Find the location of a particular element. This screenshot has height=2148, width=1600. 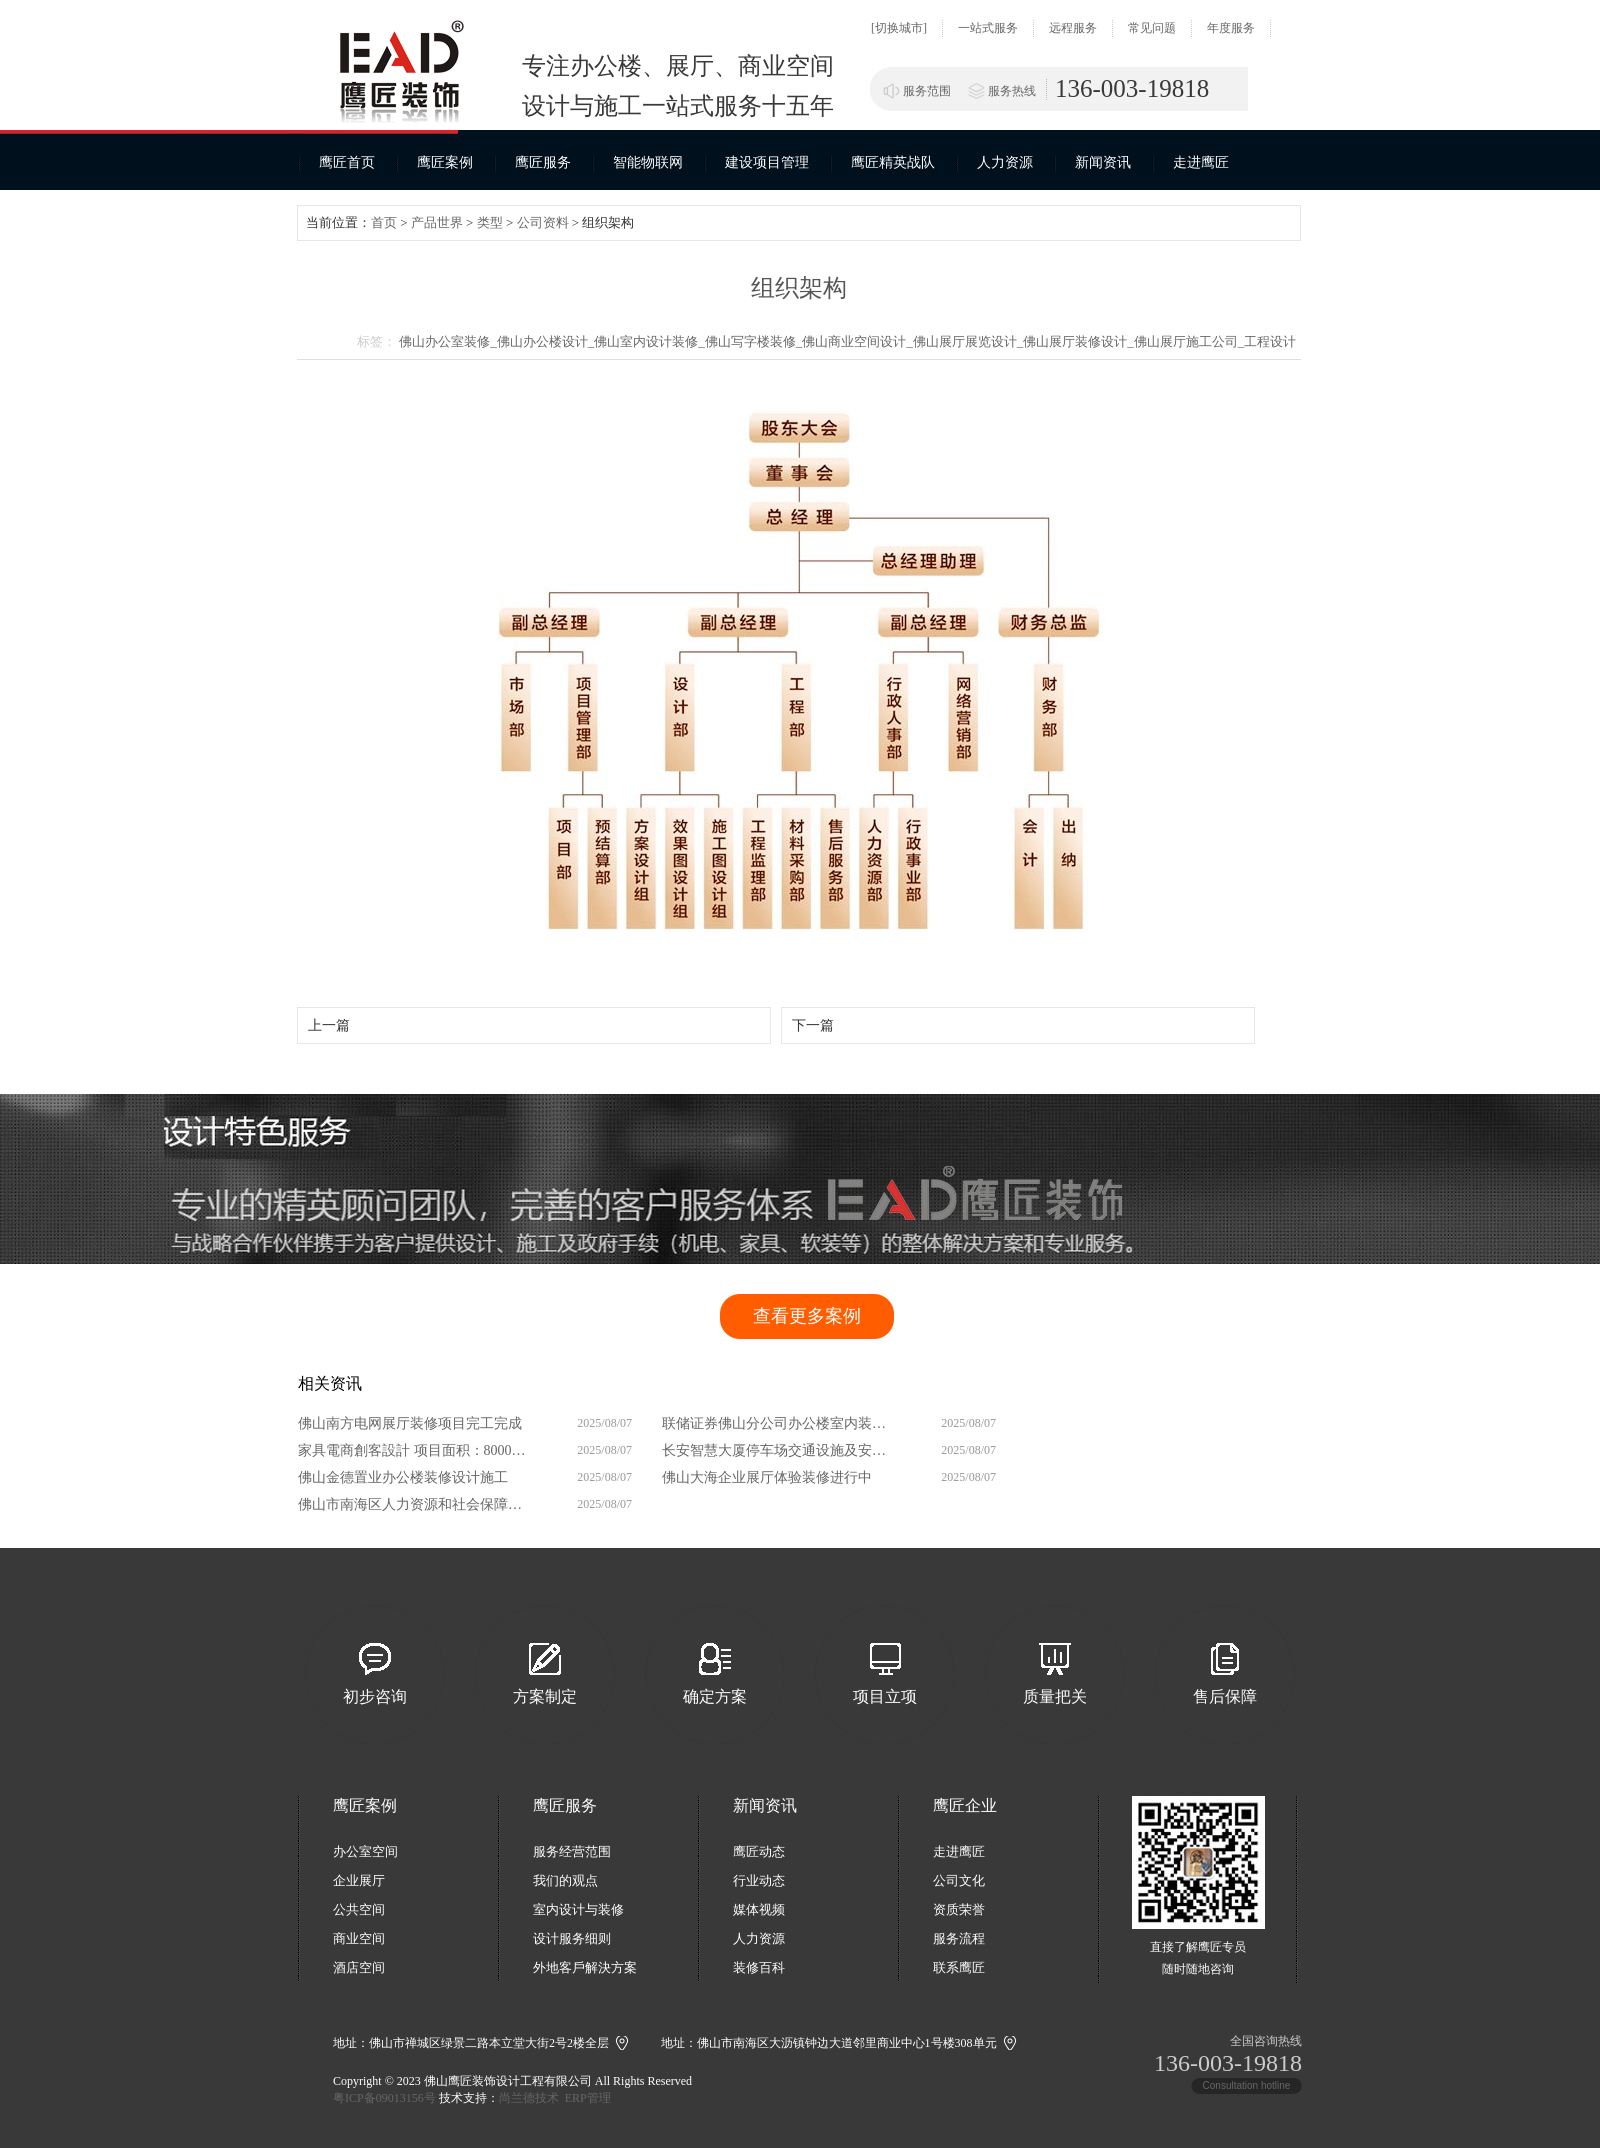

建设项目管理 is located at coordinates (767, 162).